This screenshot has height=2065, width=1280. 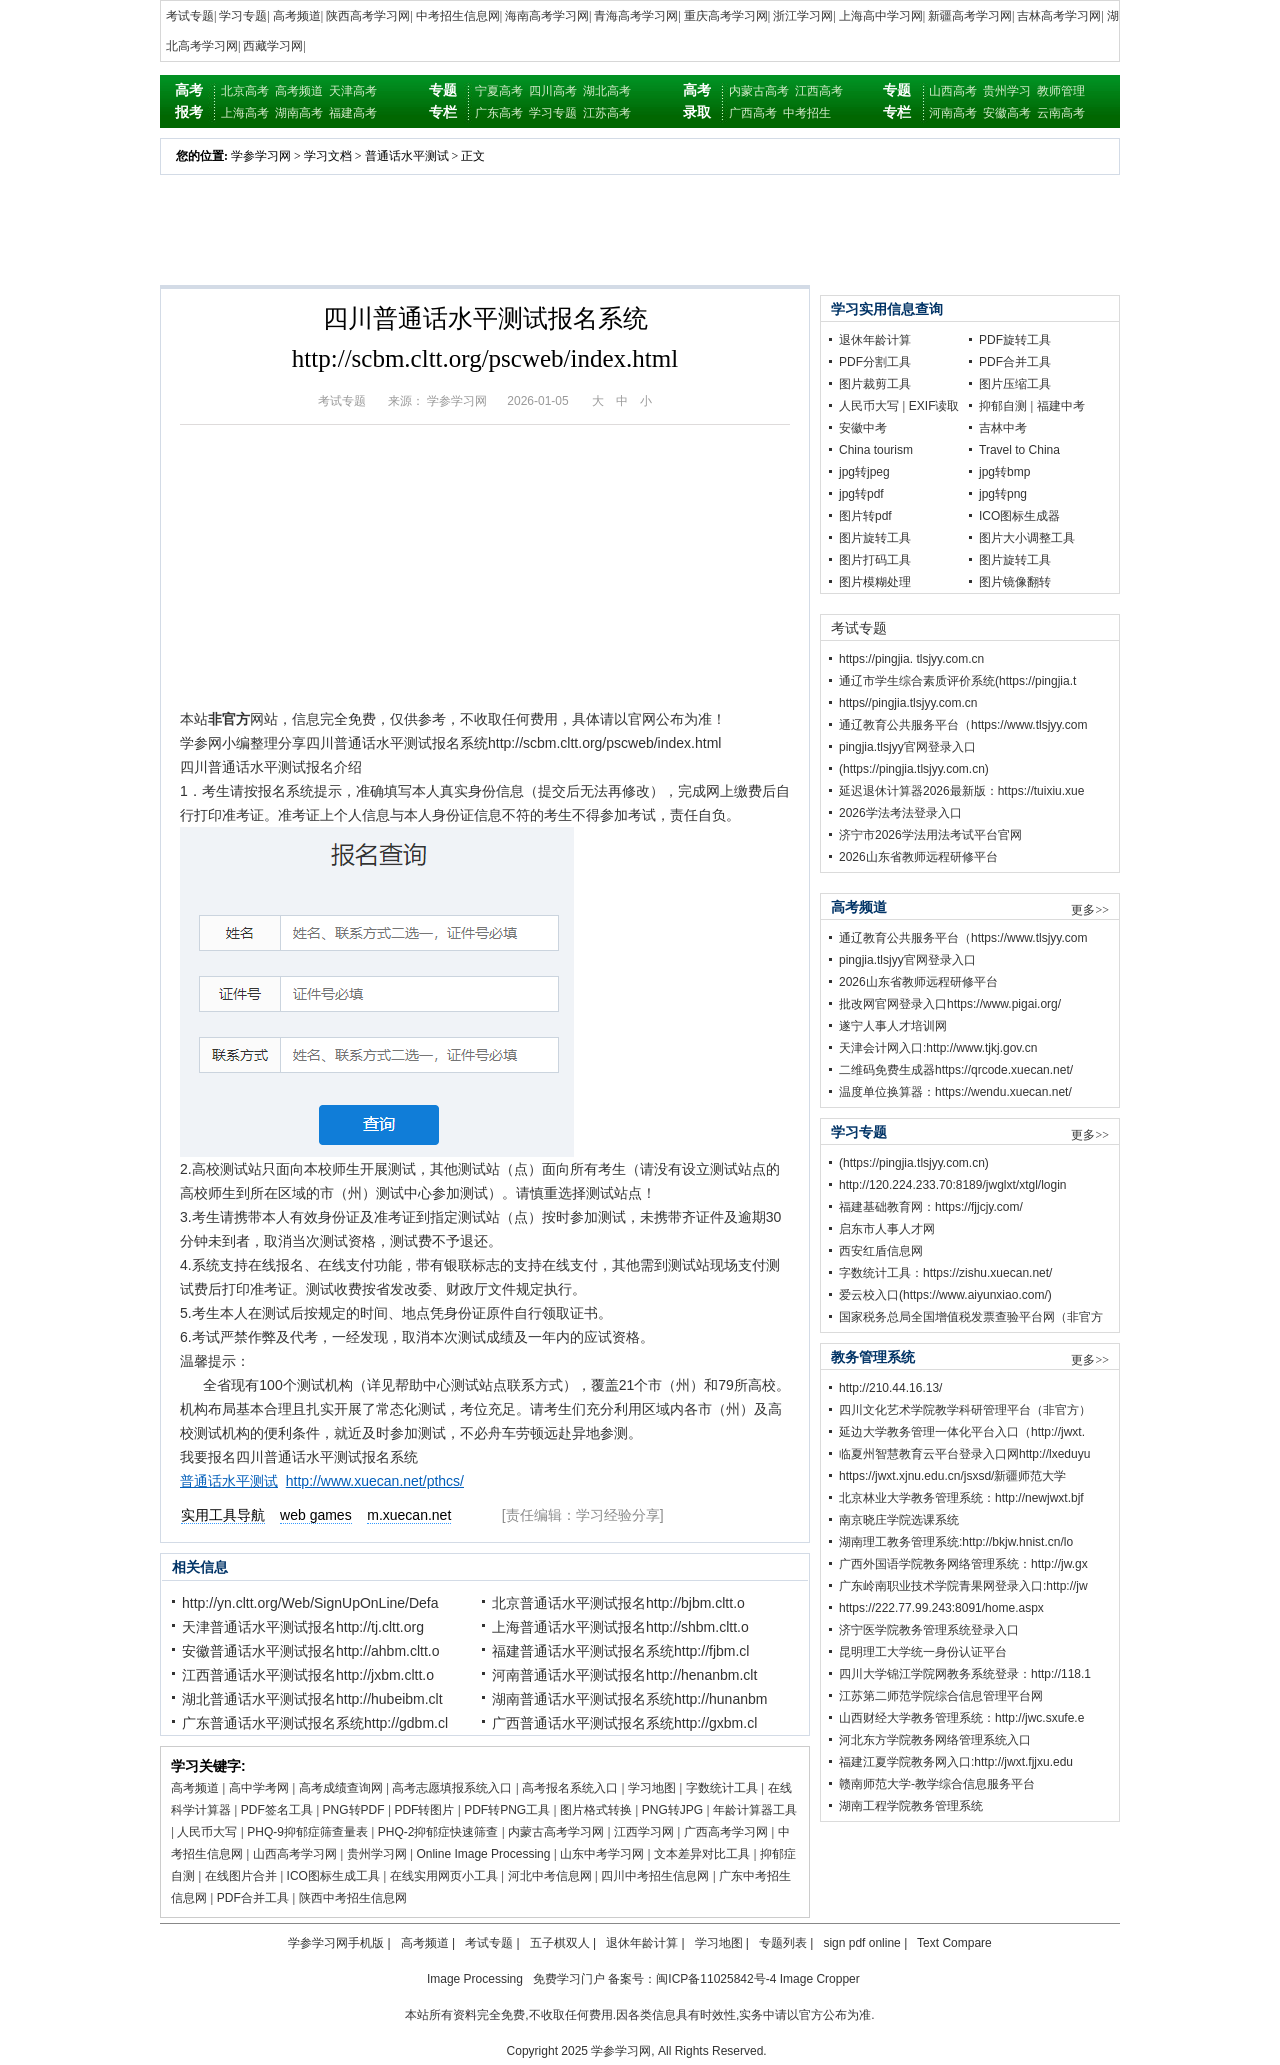 What do you see at coordinates (1061, 406) in the screenshot?
I see `福建中考` at bounding box center [1061, 406].